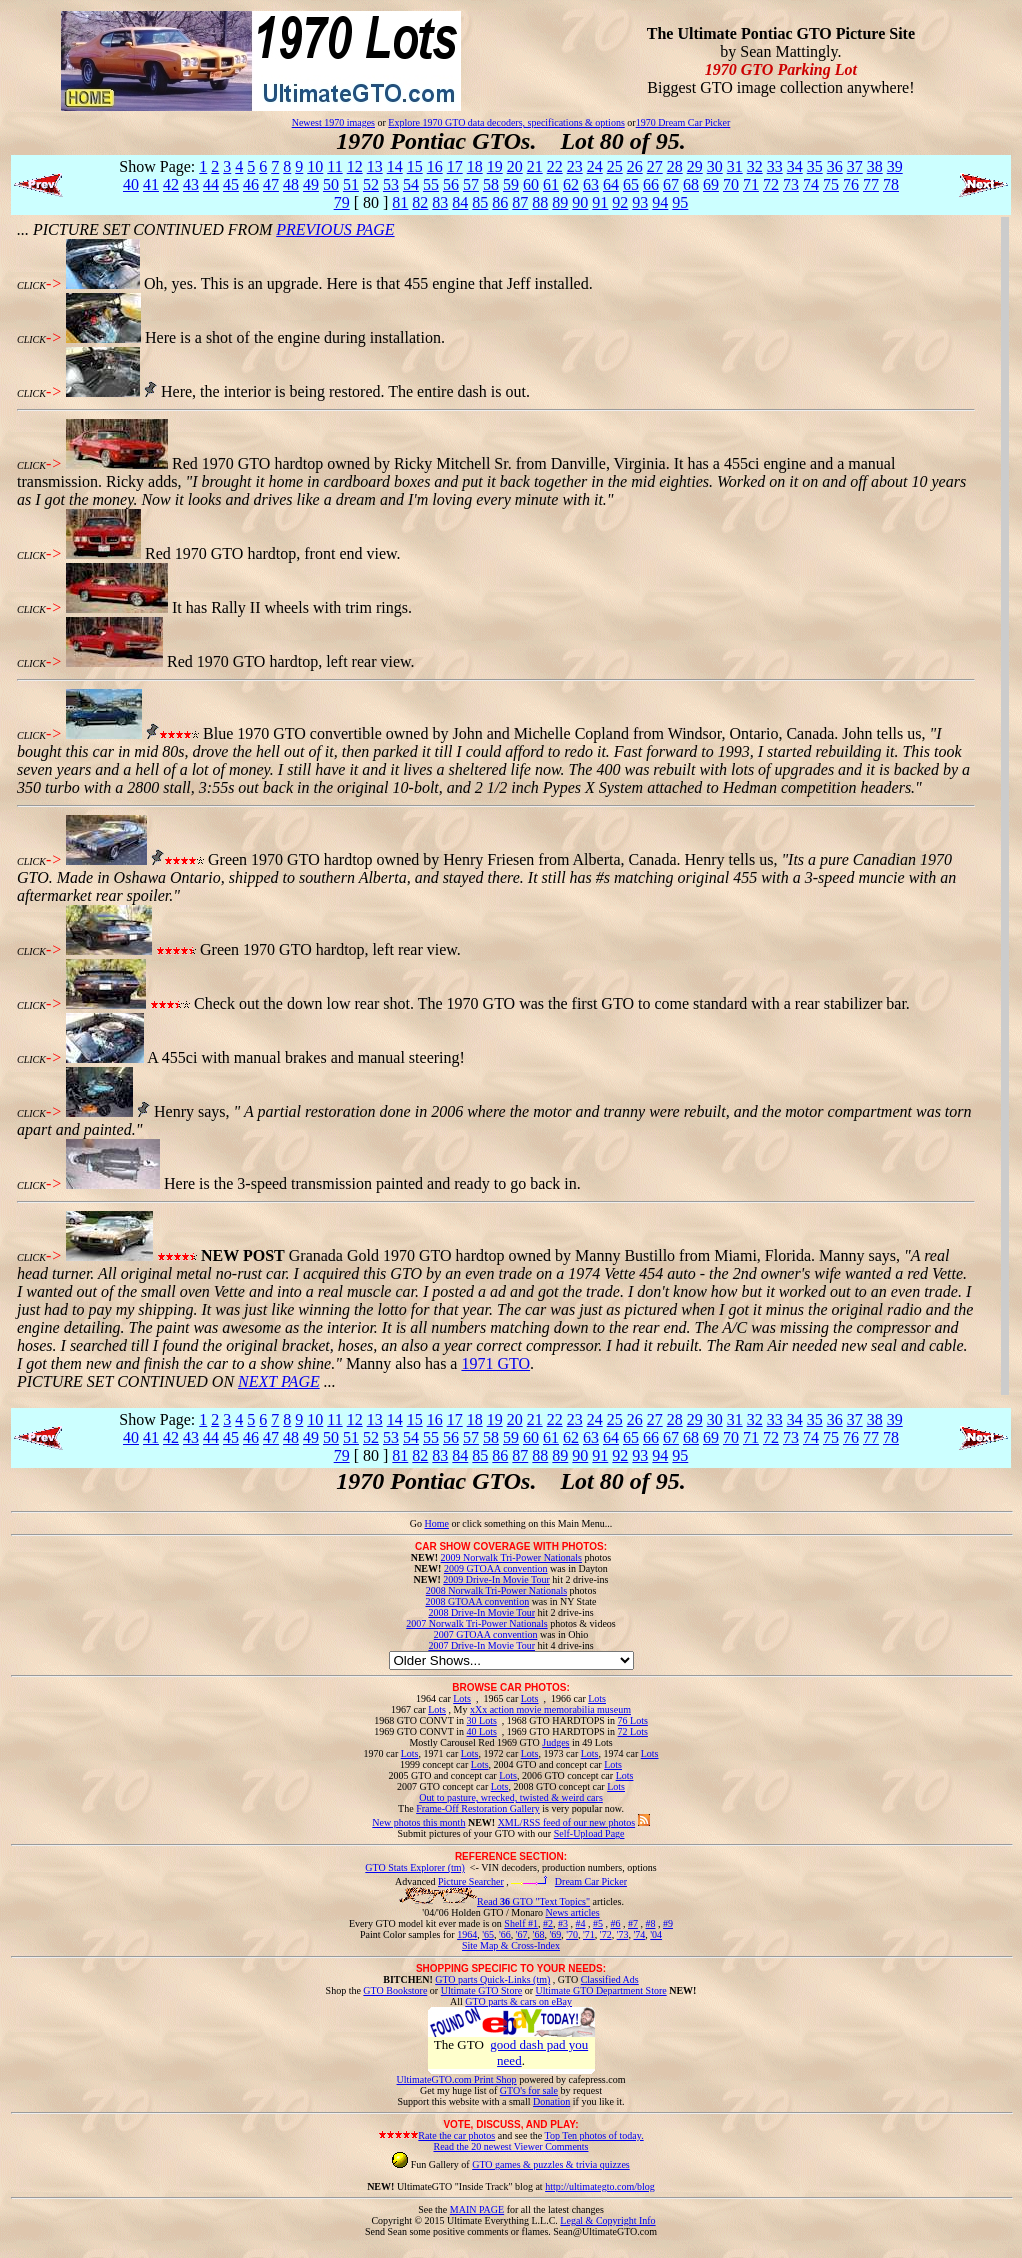 Image resolution: width=1022 pixels, height=2258 pixels. Describe the element at coordinates (391, 184) in the screenshot. I see `53` at that location.